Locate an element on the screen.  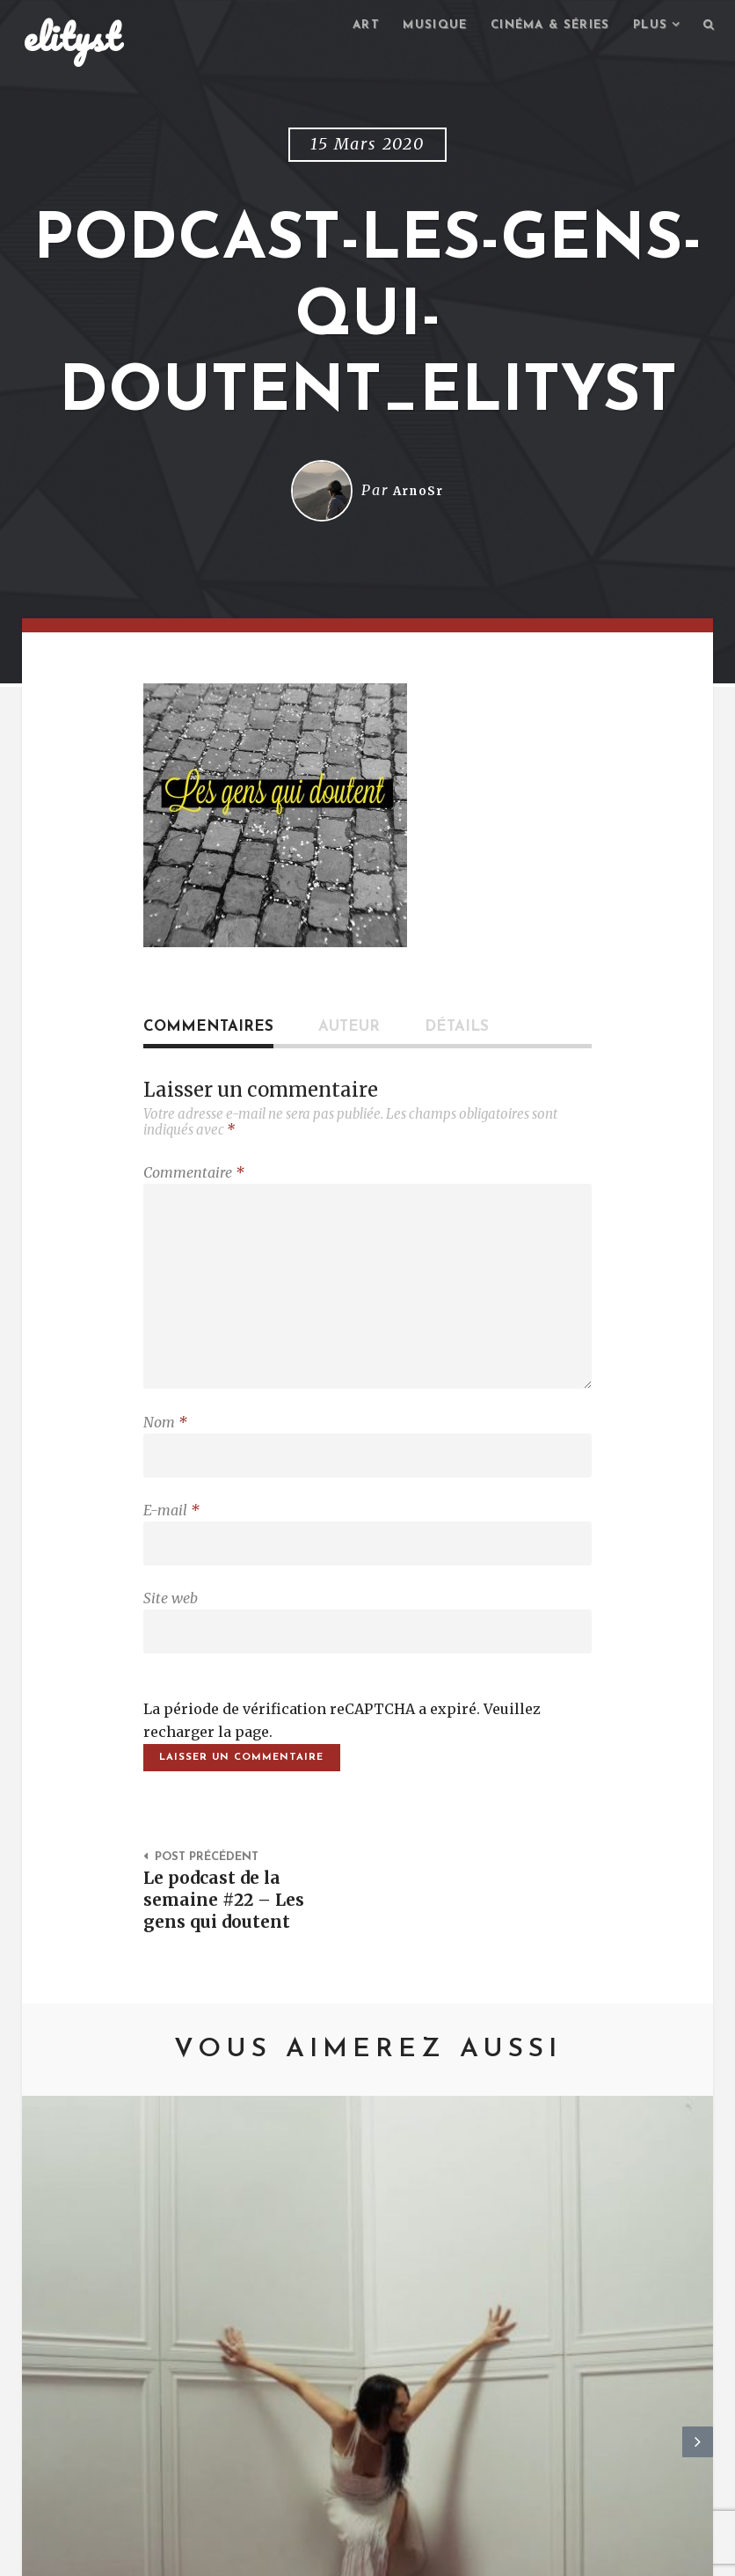
Art is located at coordinates (345, 26).